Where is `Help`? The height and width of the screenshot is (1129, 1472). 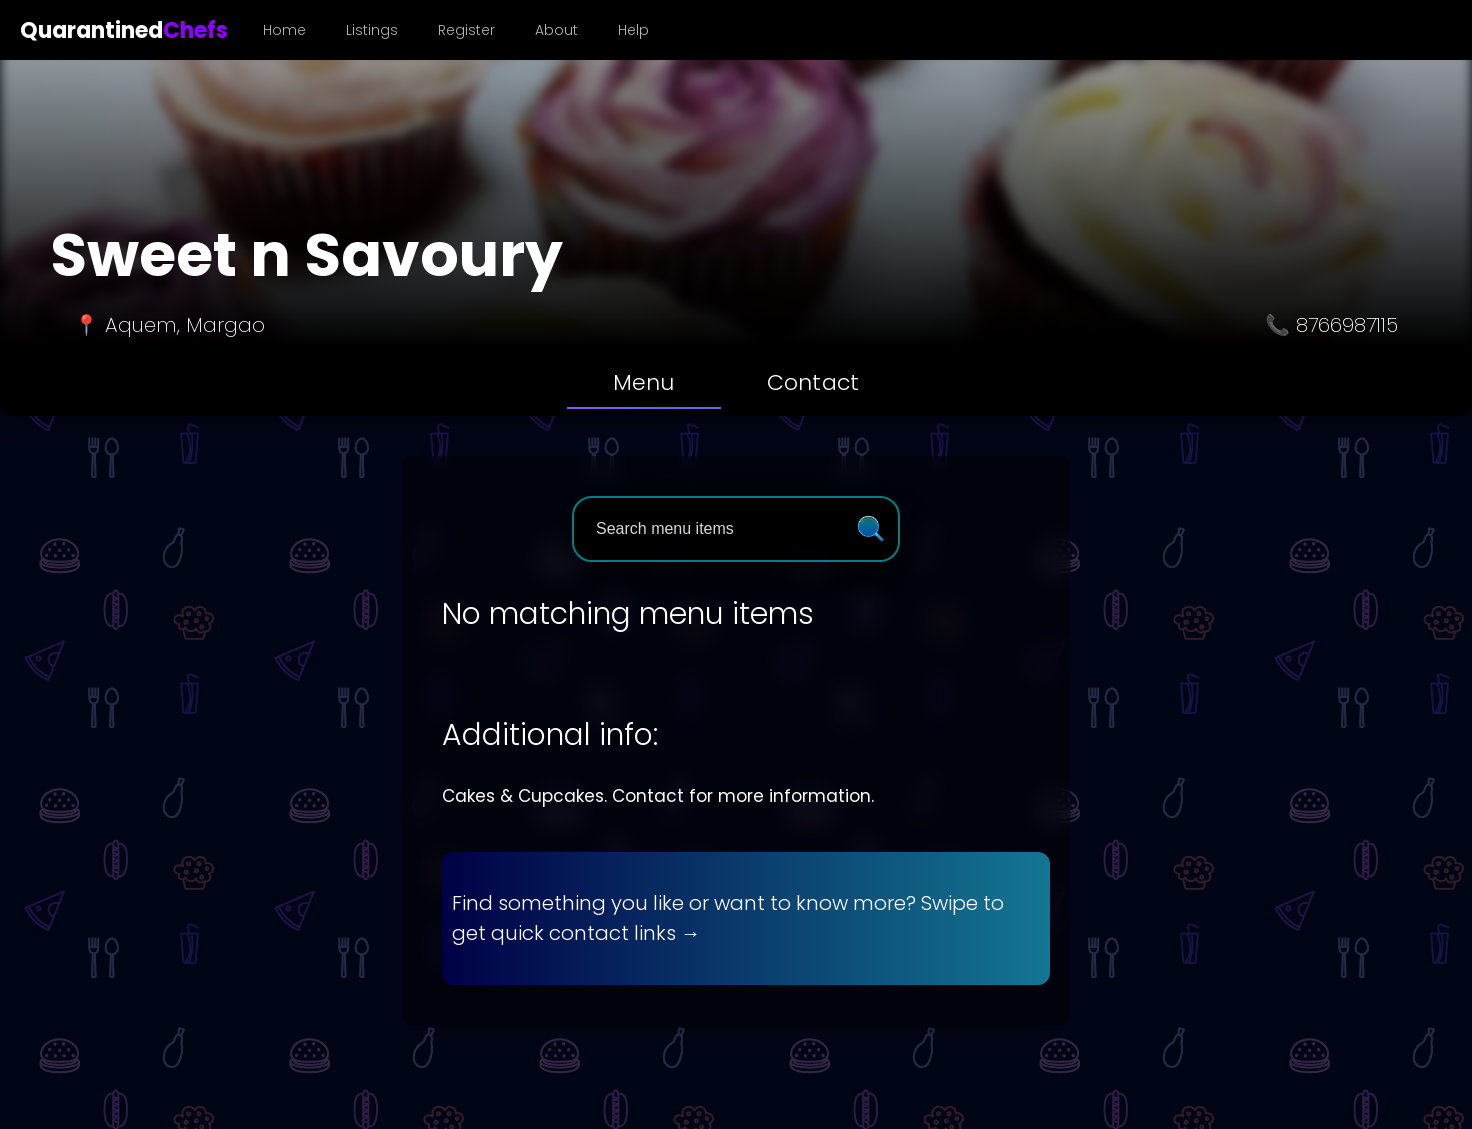 Help is located at coordinates (633, 30).